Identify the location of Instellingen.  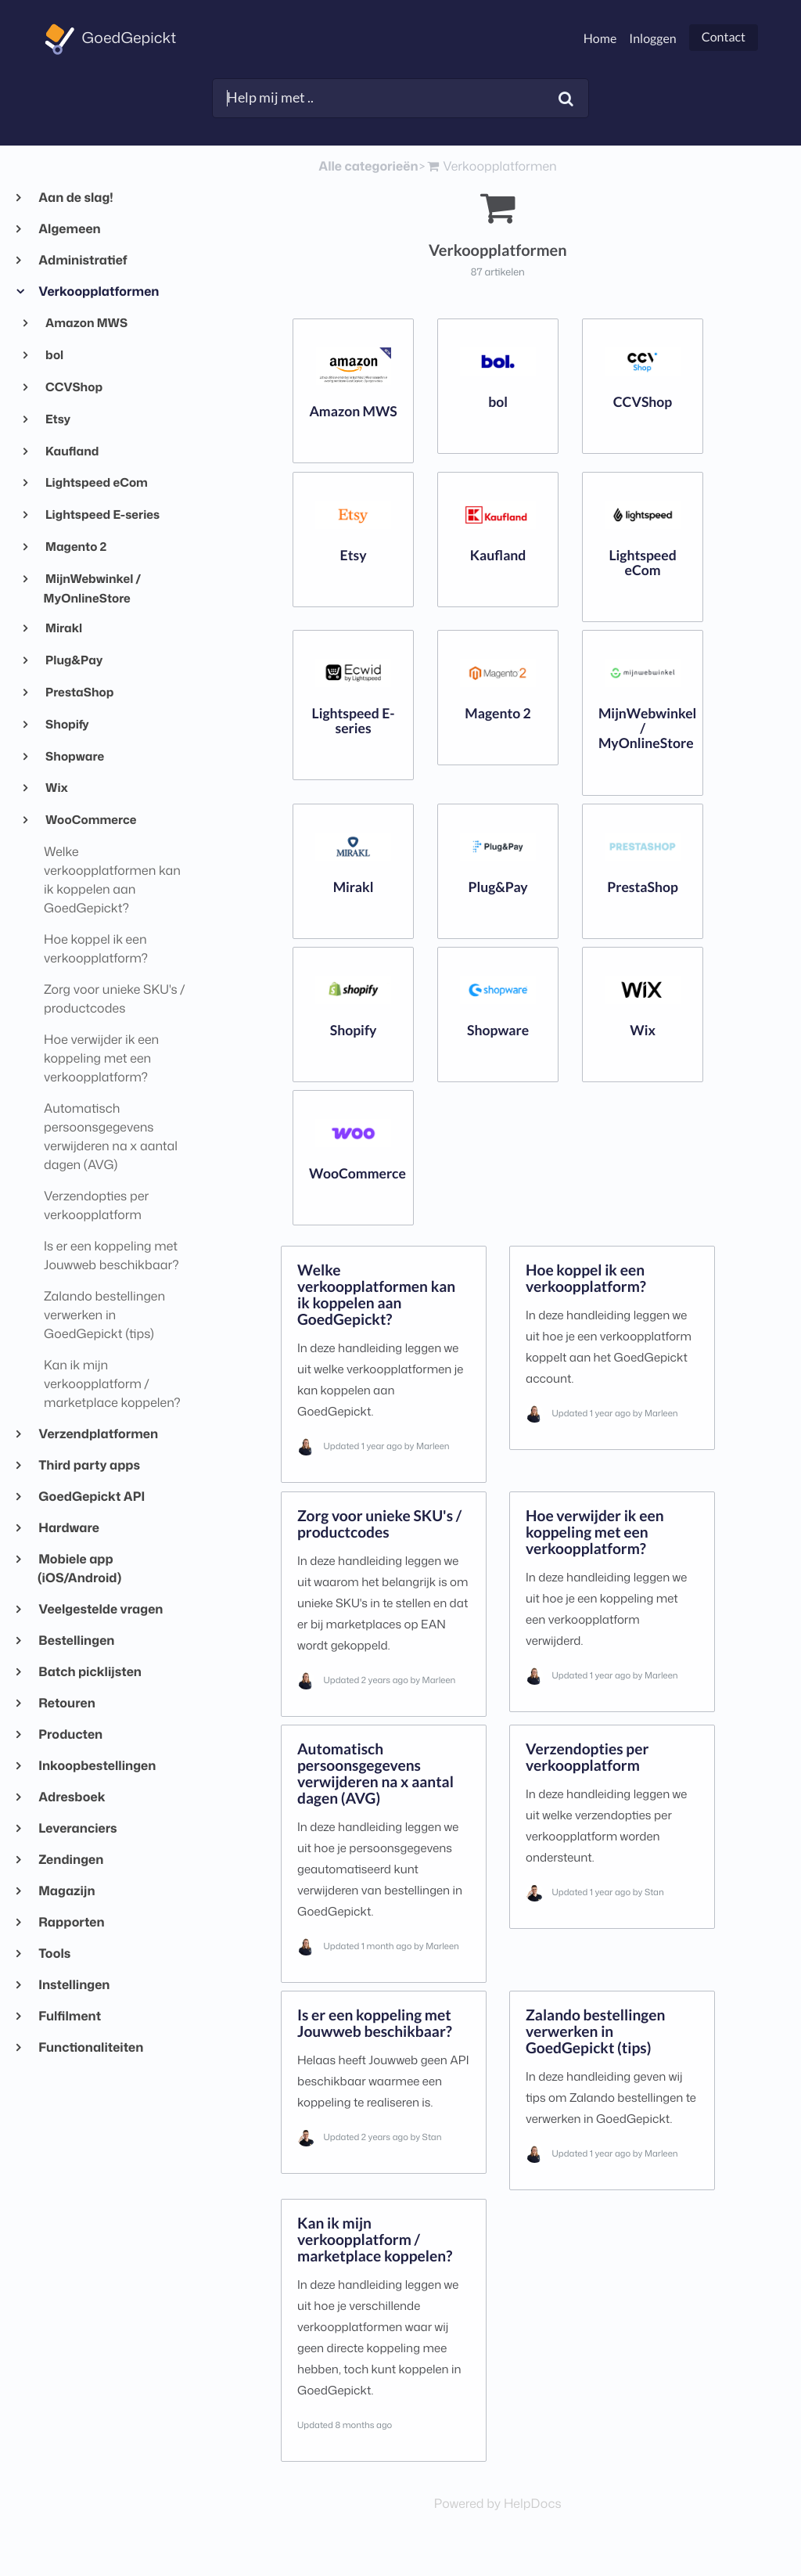
(74, 1985).